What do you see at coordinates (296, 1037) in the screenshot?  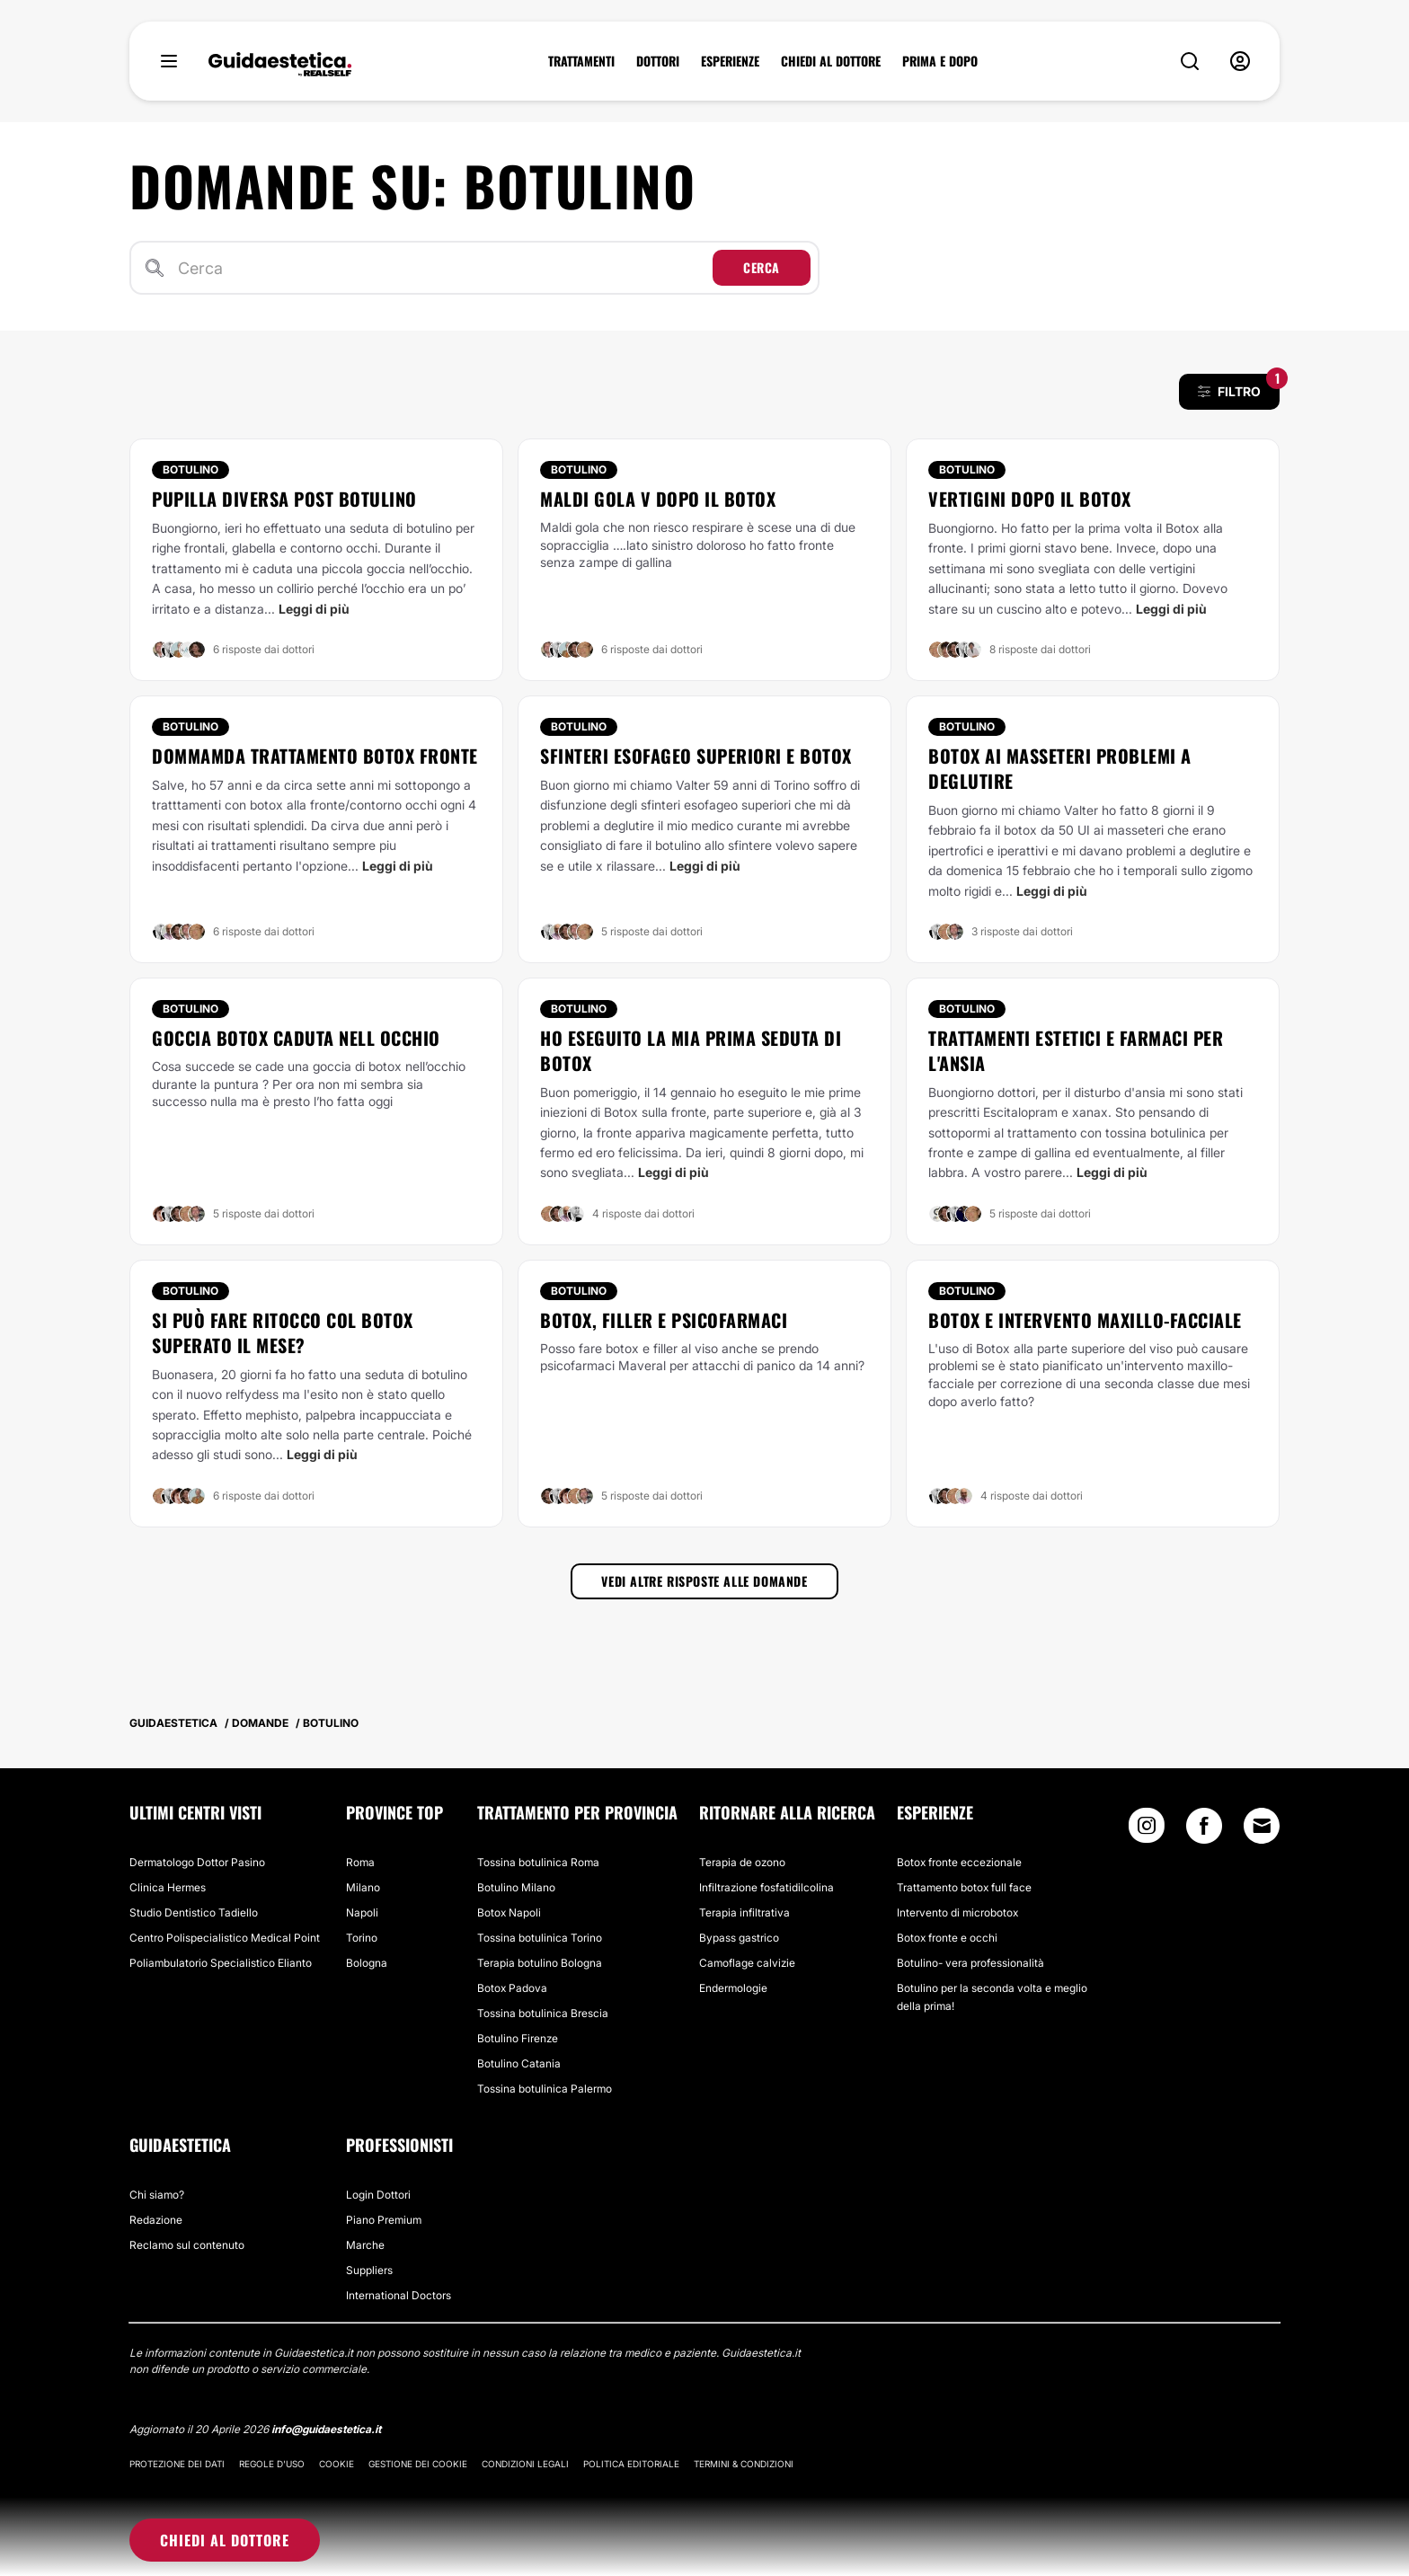 I see `Goccia botox caduta nell occhio` at bounding box center [296, 1037].